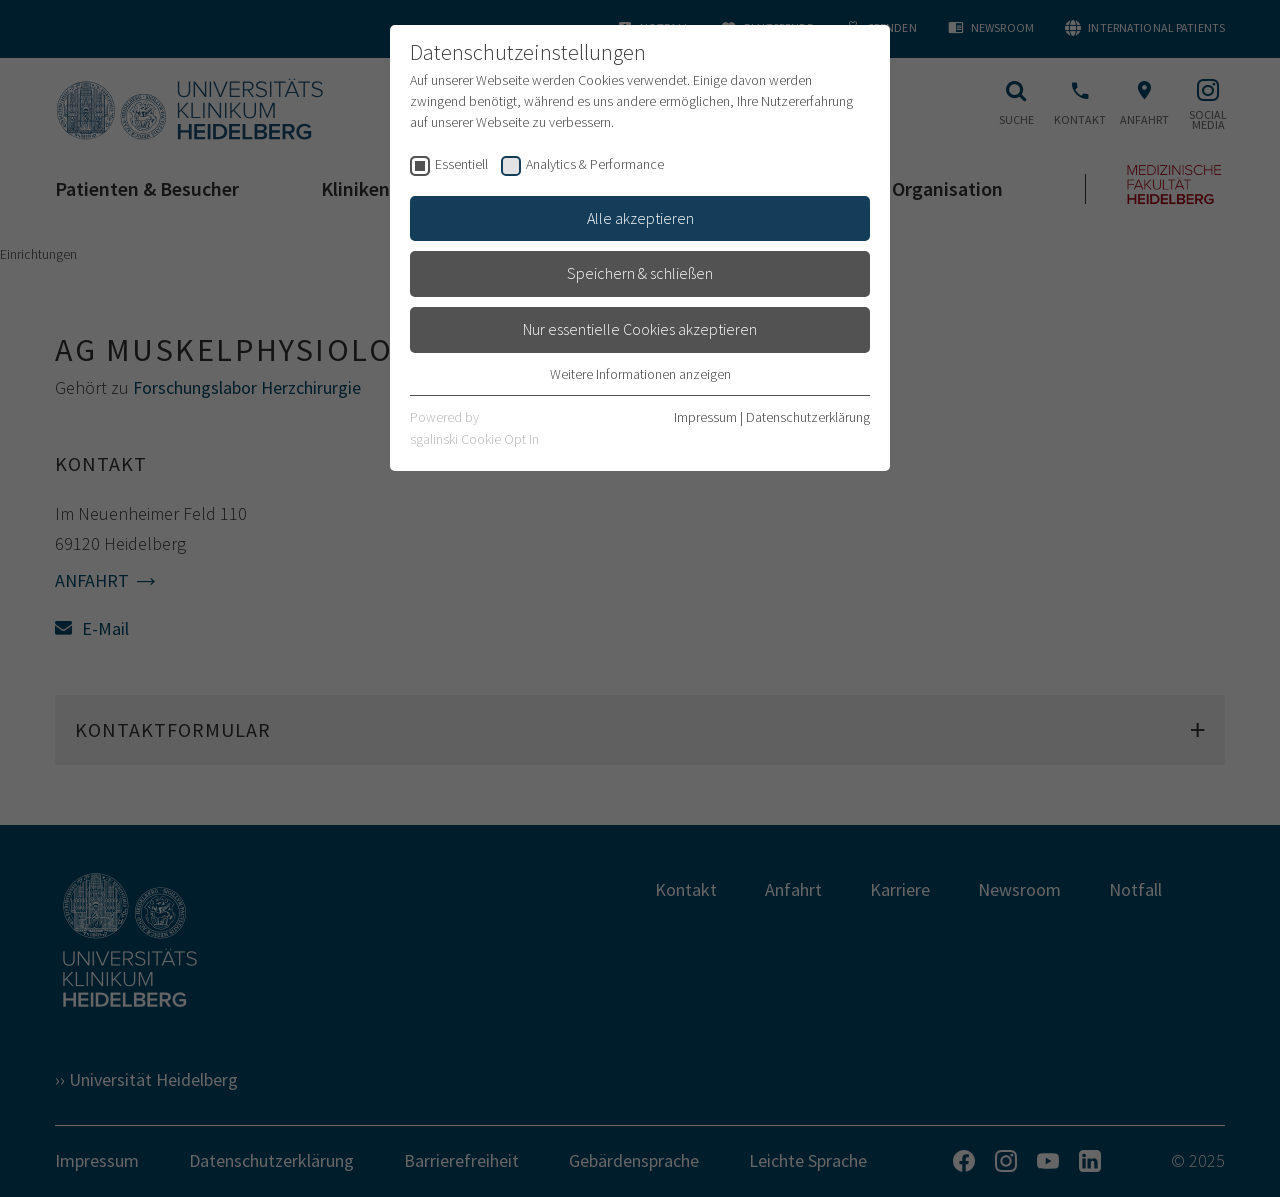  I want to click on Weitere Informationen anzeigen, so click(640, 374).